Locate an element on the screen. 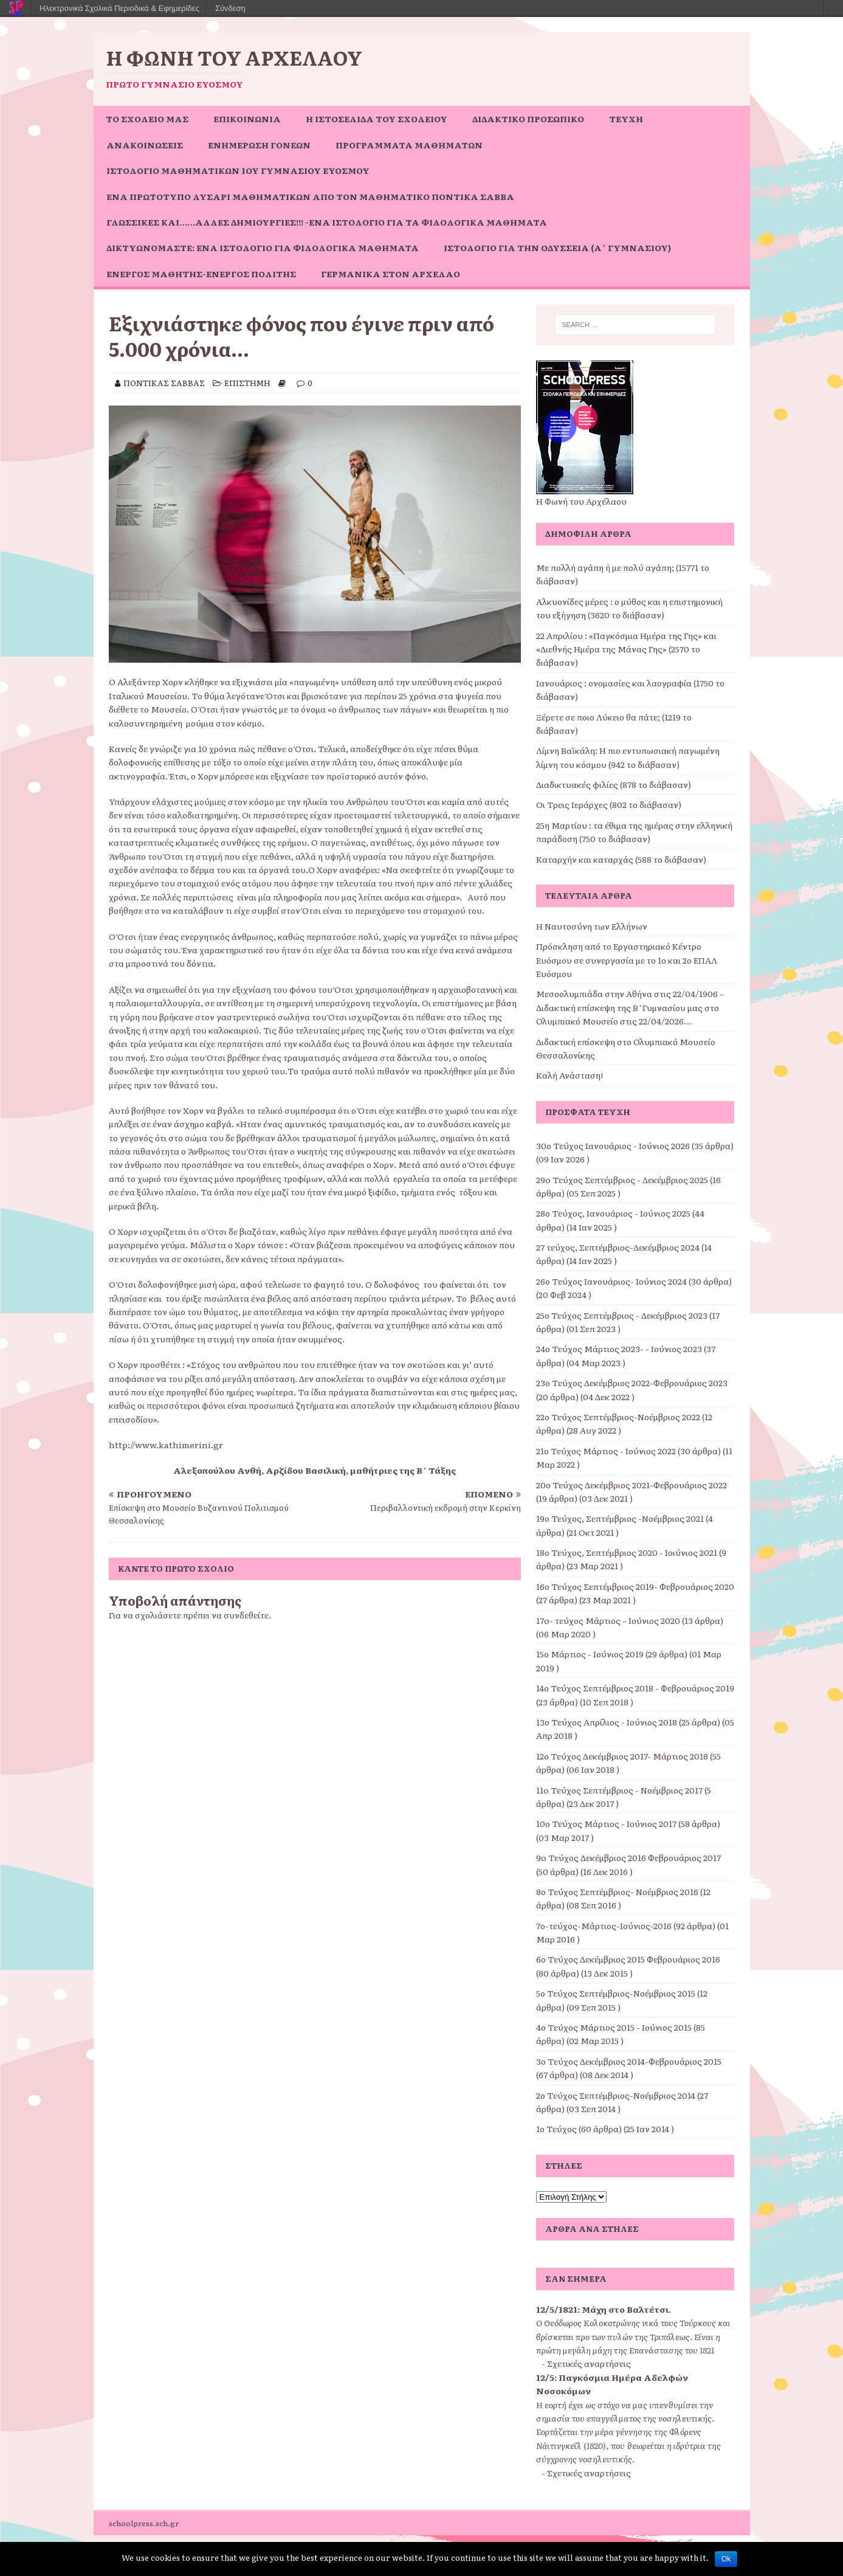 Image resolution: width=843 pixels, height=2576 pixels. Πρόσκληση από το Εργαστηριακό Κέντρο Ευόσμου σε συνεργασία με το 1ο και 2ο ΕΠΑΛ Ευόσμου is located at coordinates (626, 959).